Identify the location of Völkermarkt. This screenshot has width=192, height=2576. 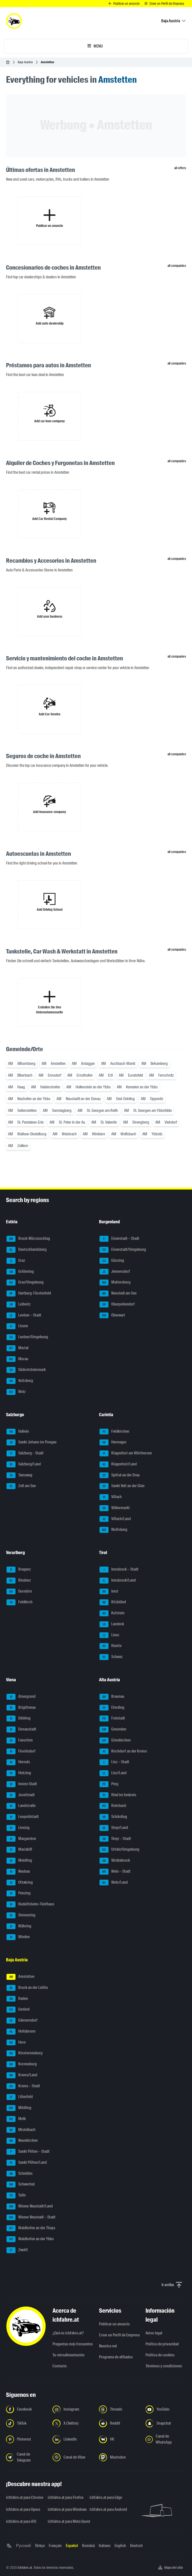
(115, 1508).